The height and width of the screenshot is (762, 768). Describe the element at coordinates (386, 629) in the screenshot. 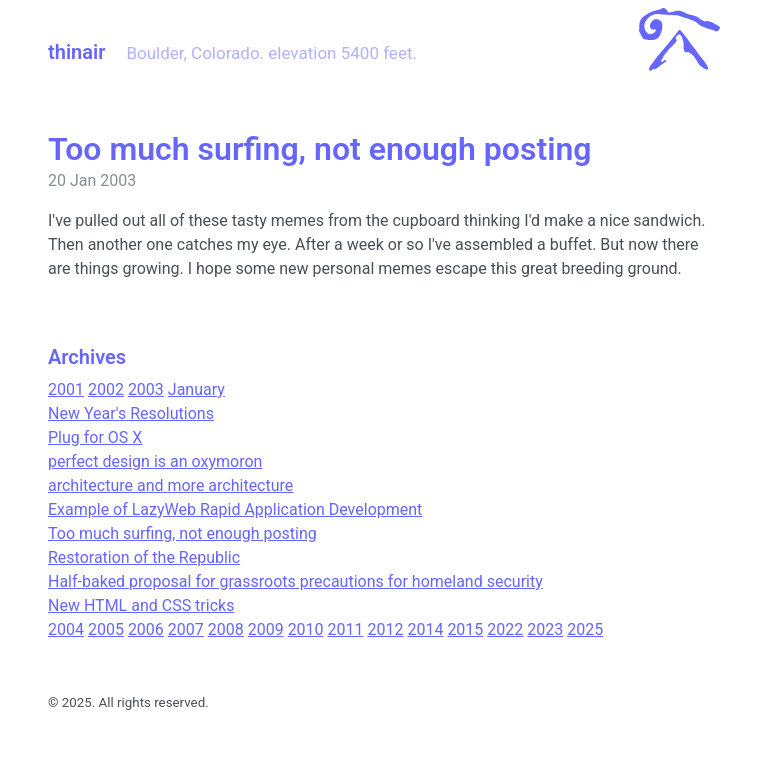

I see `2012` at that location.